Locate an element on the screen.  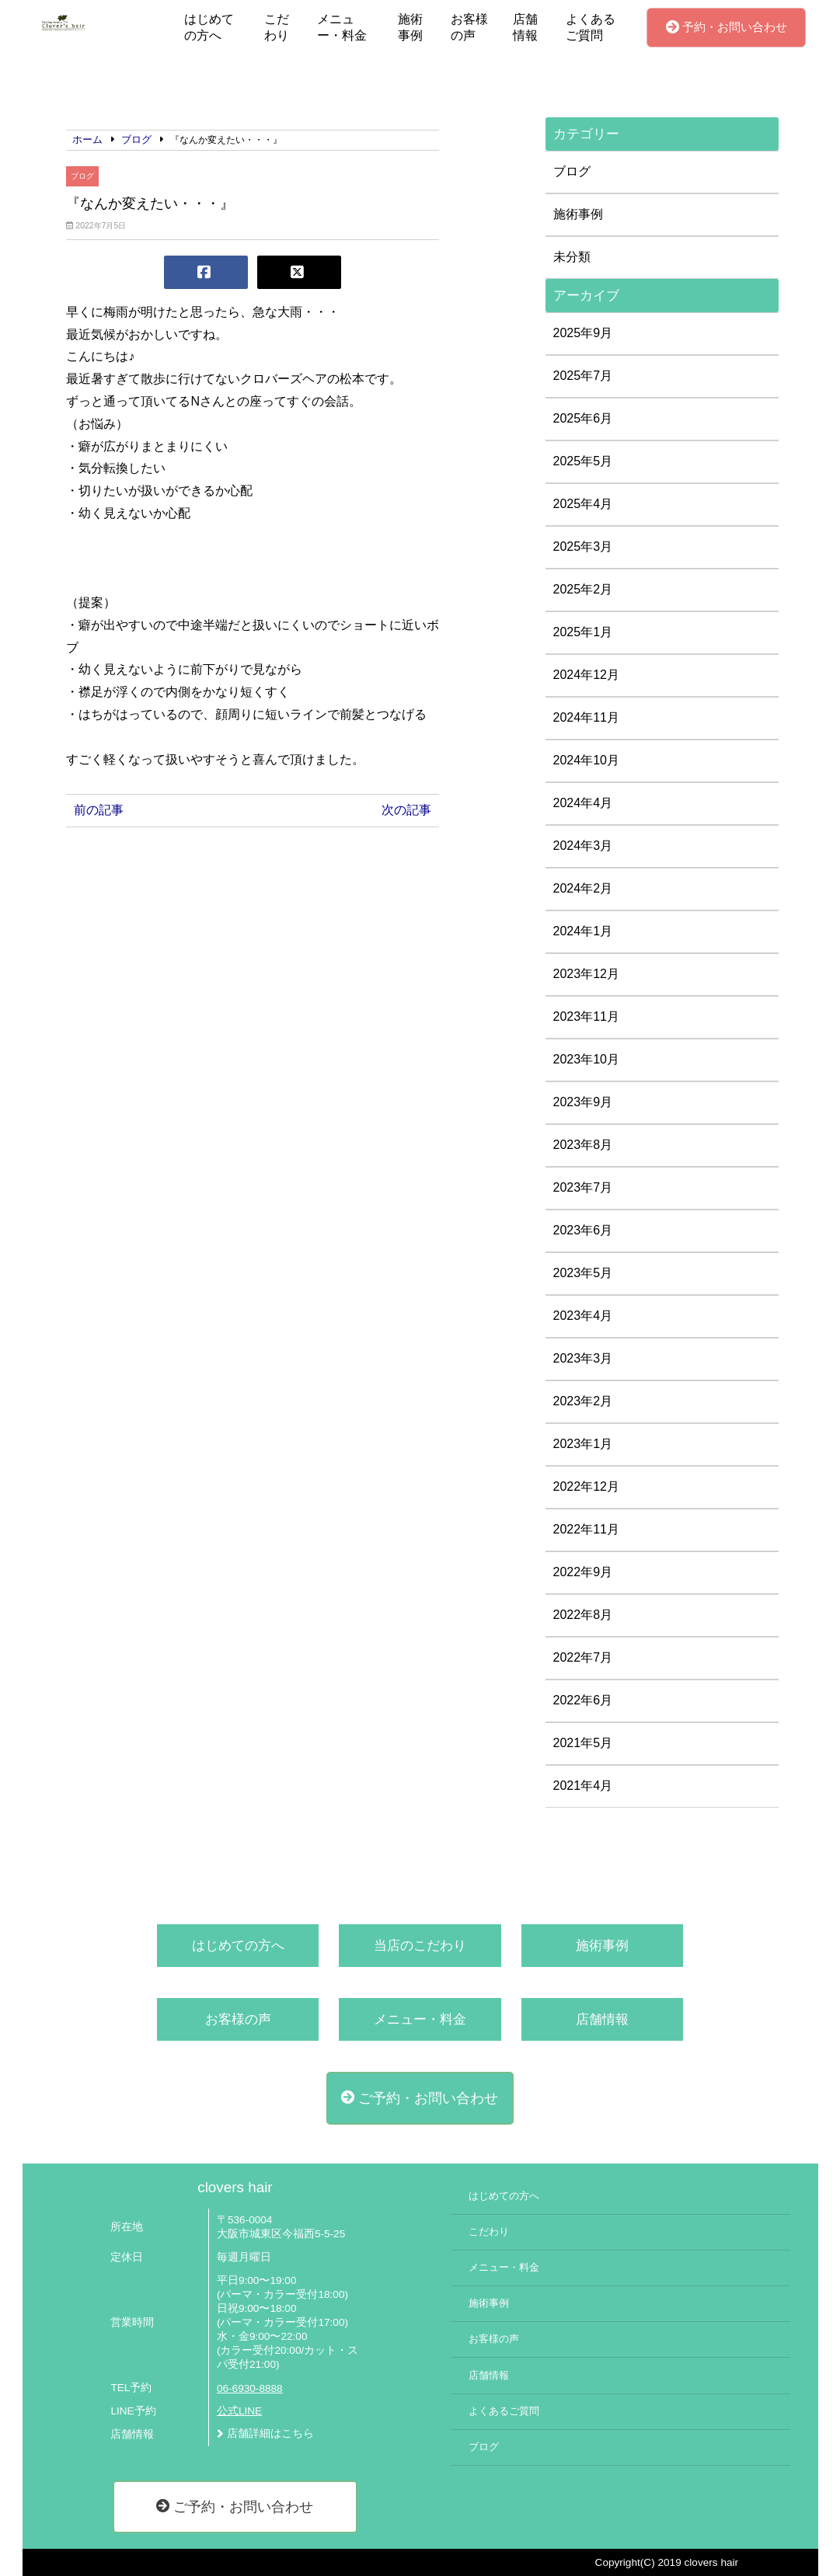
2022年9月 is located at coordinates (583, 1572).